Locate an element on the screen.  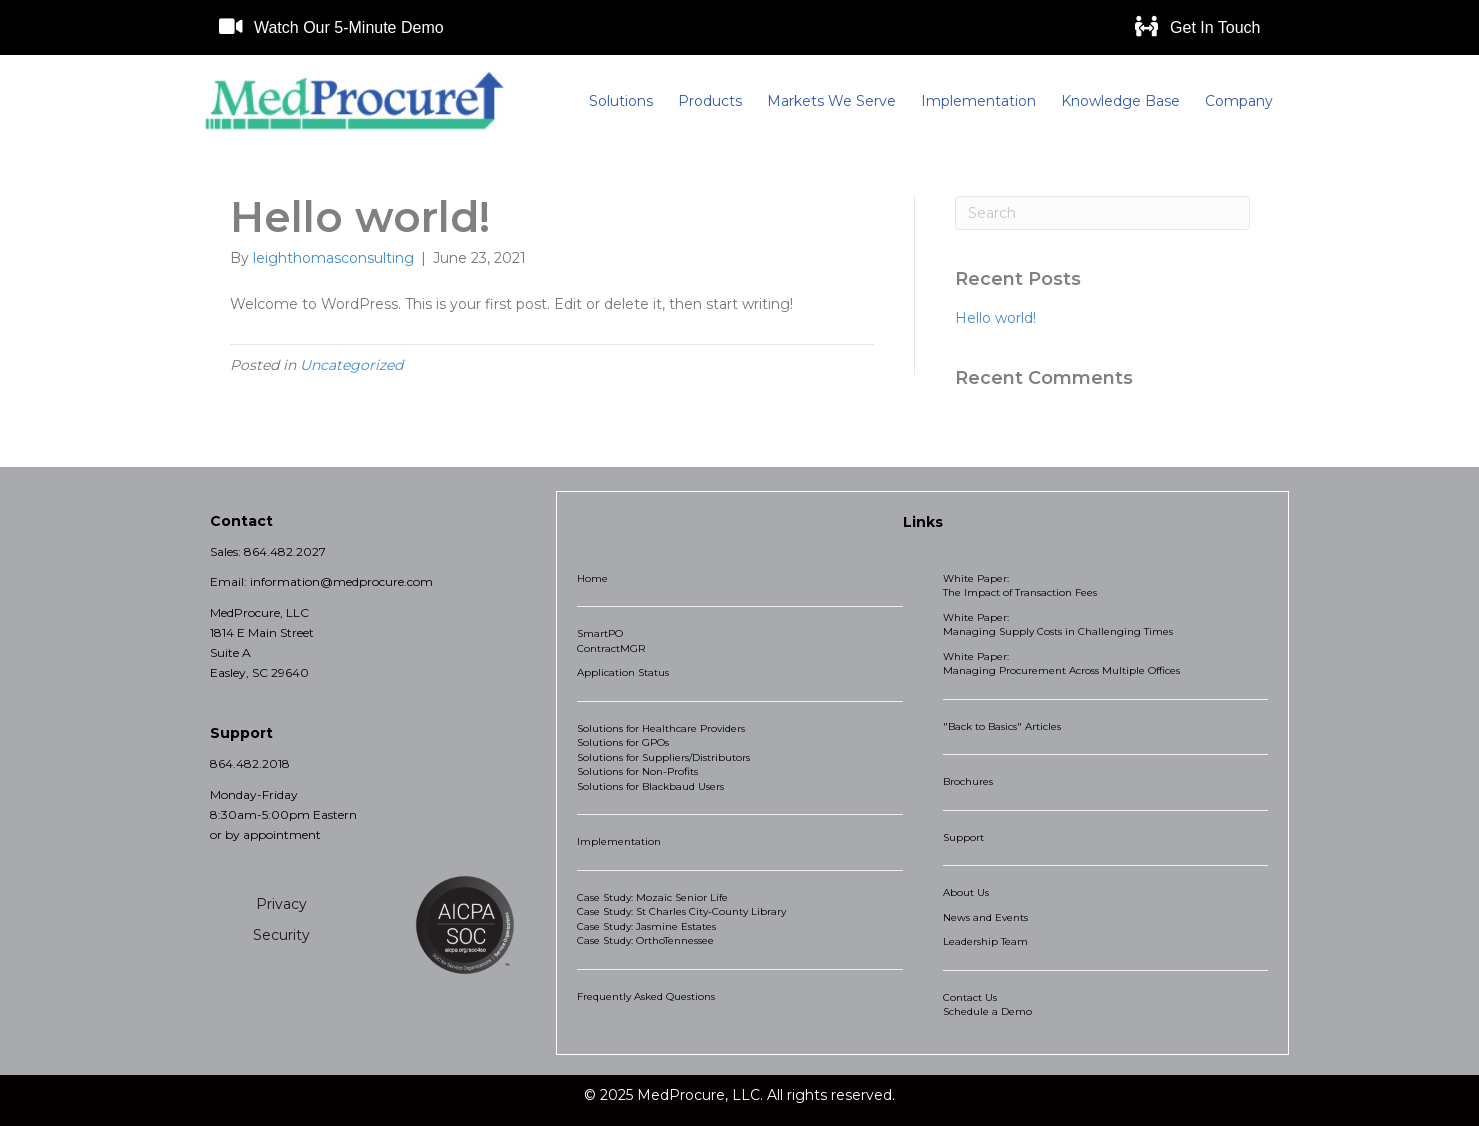
Implementation [menuitem] is located at coordinates (978, 101).